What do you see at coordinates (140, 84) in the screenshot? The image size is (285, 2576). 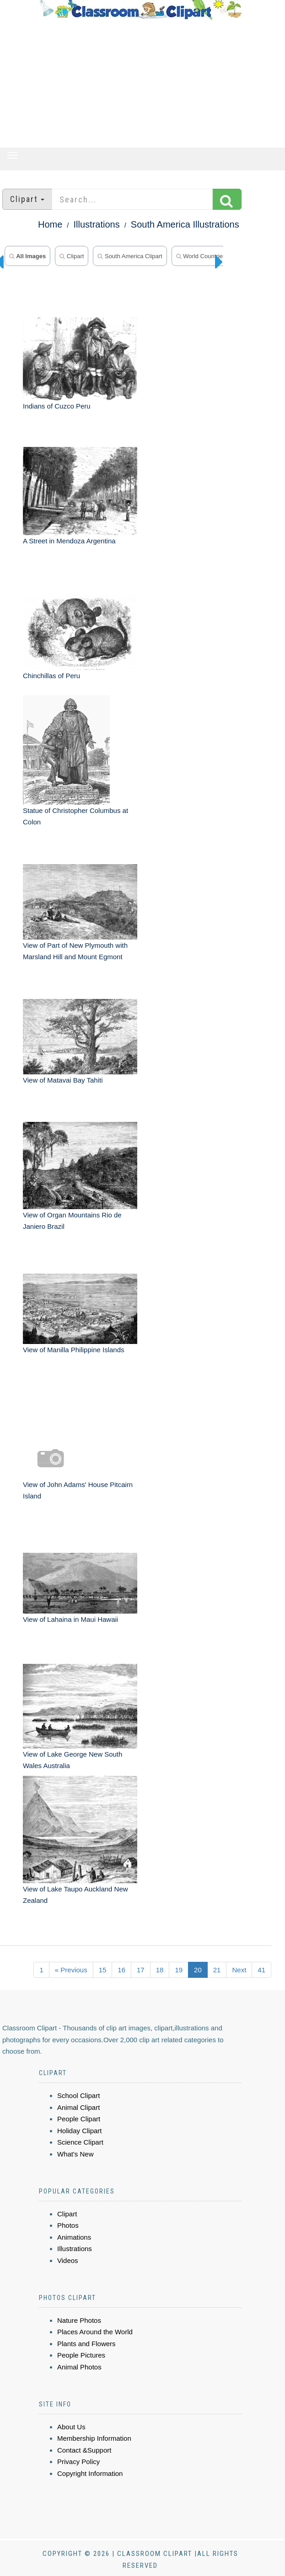 I see `[Advertisement]` at bounding box center [140, 84].